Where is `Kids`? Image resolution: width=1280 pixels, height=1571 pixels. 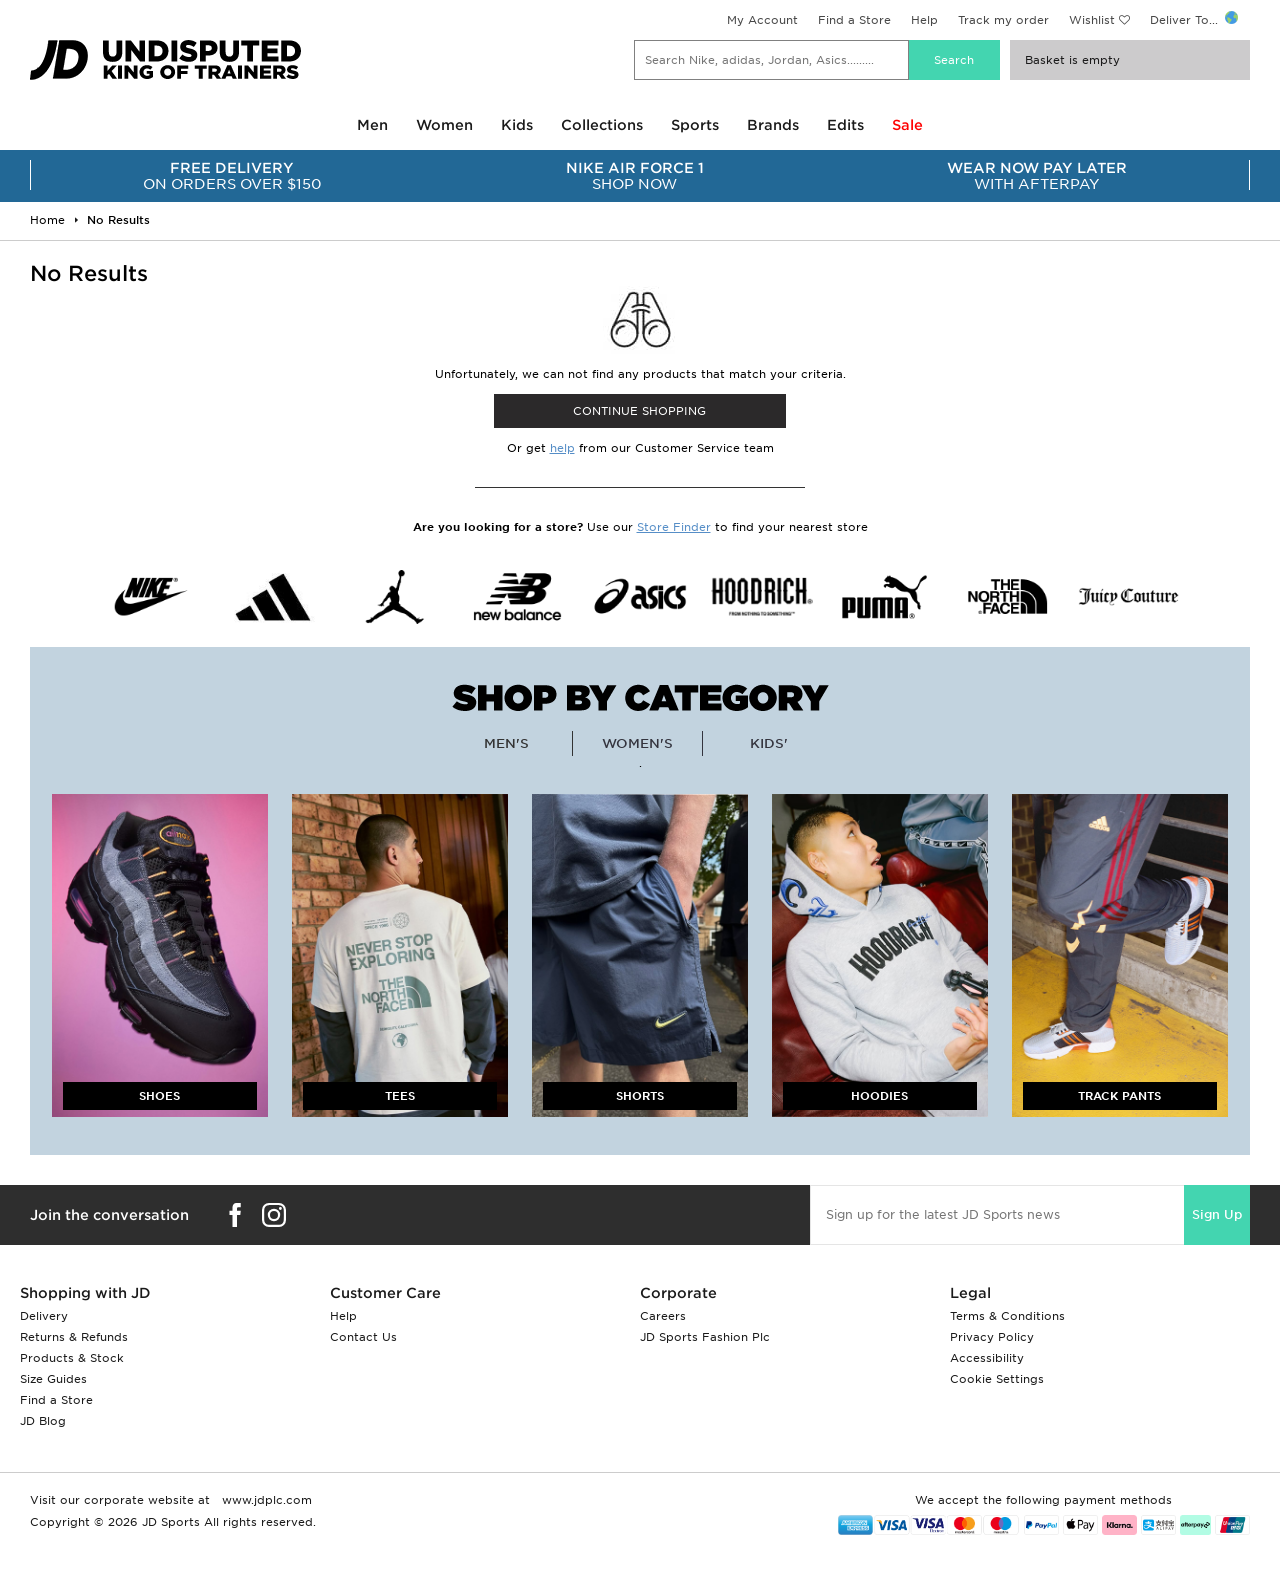
Kids is located at coordinates (517, 125).